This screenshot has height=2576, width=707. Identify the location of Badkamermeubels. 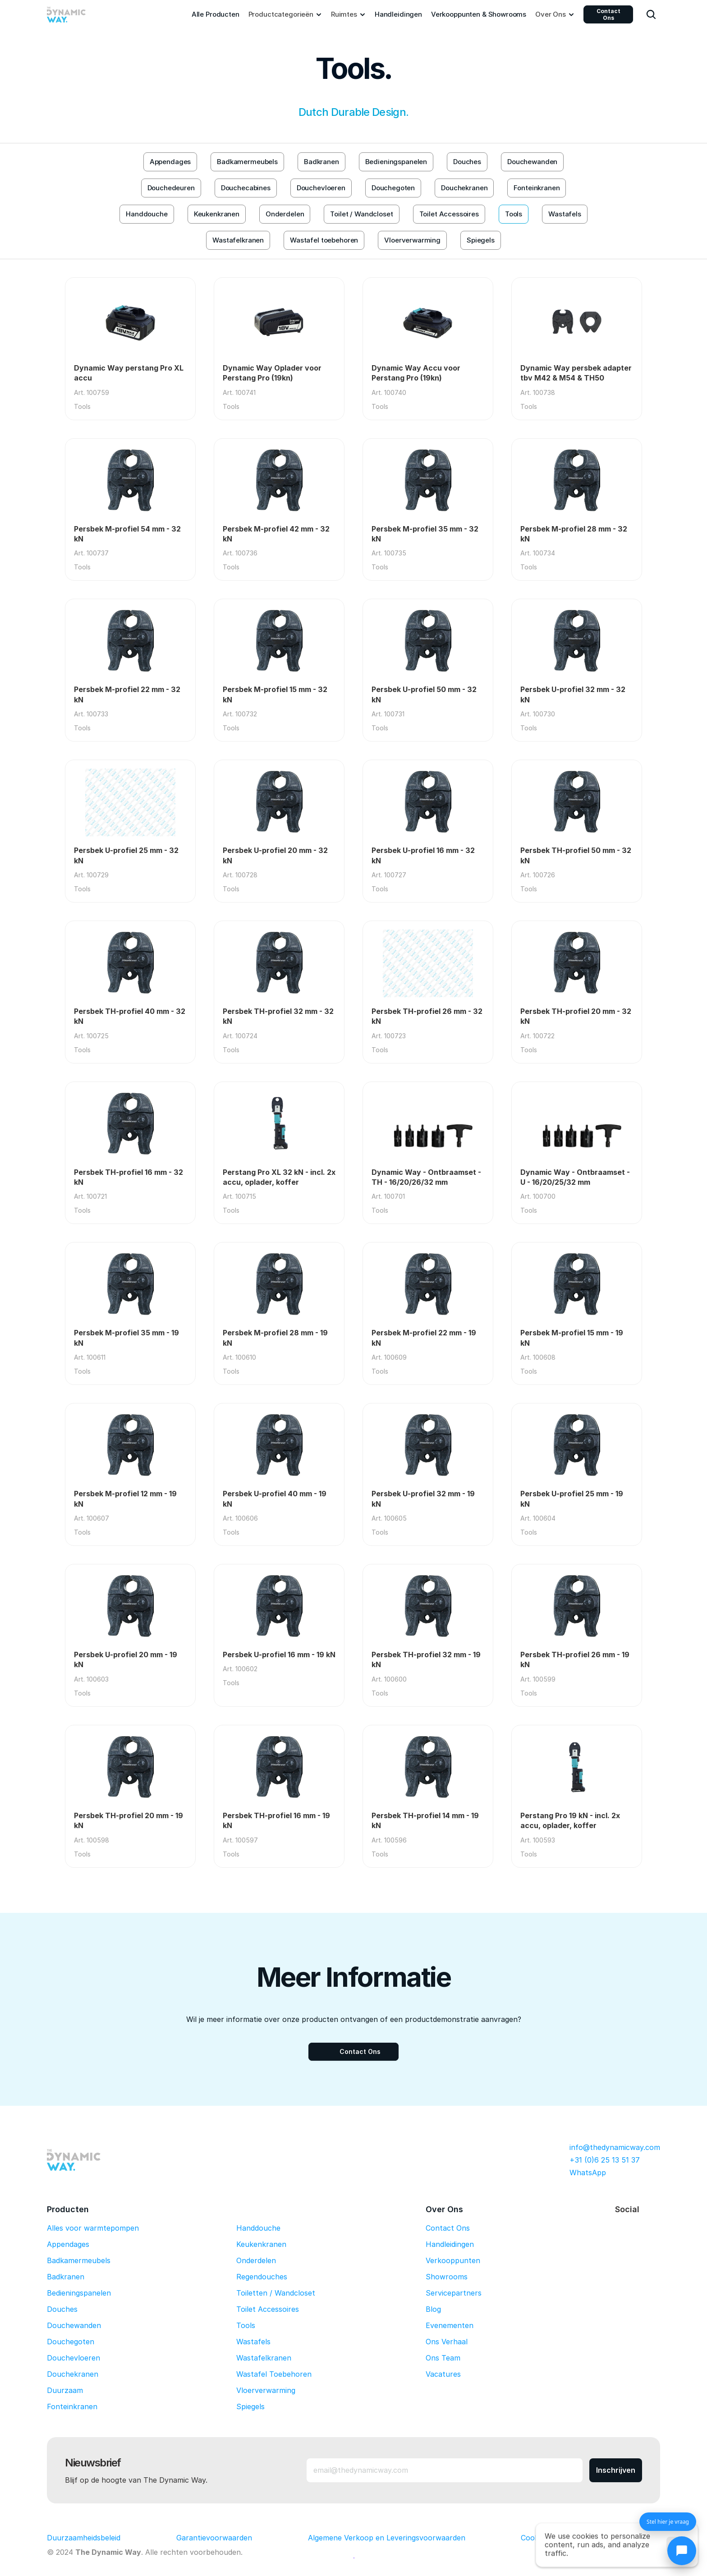
(78, 2260).